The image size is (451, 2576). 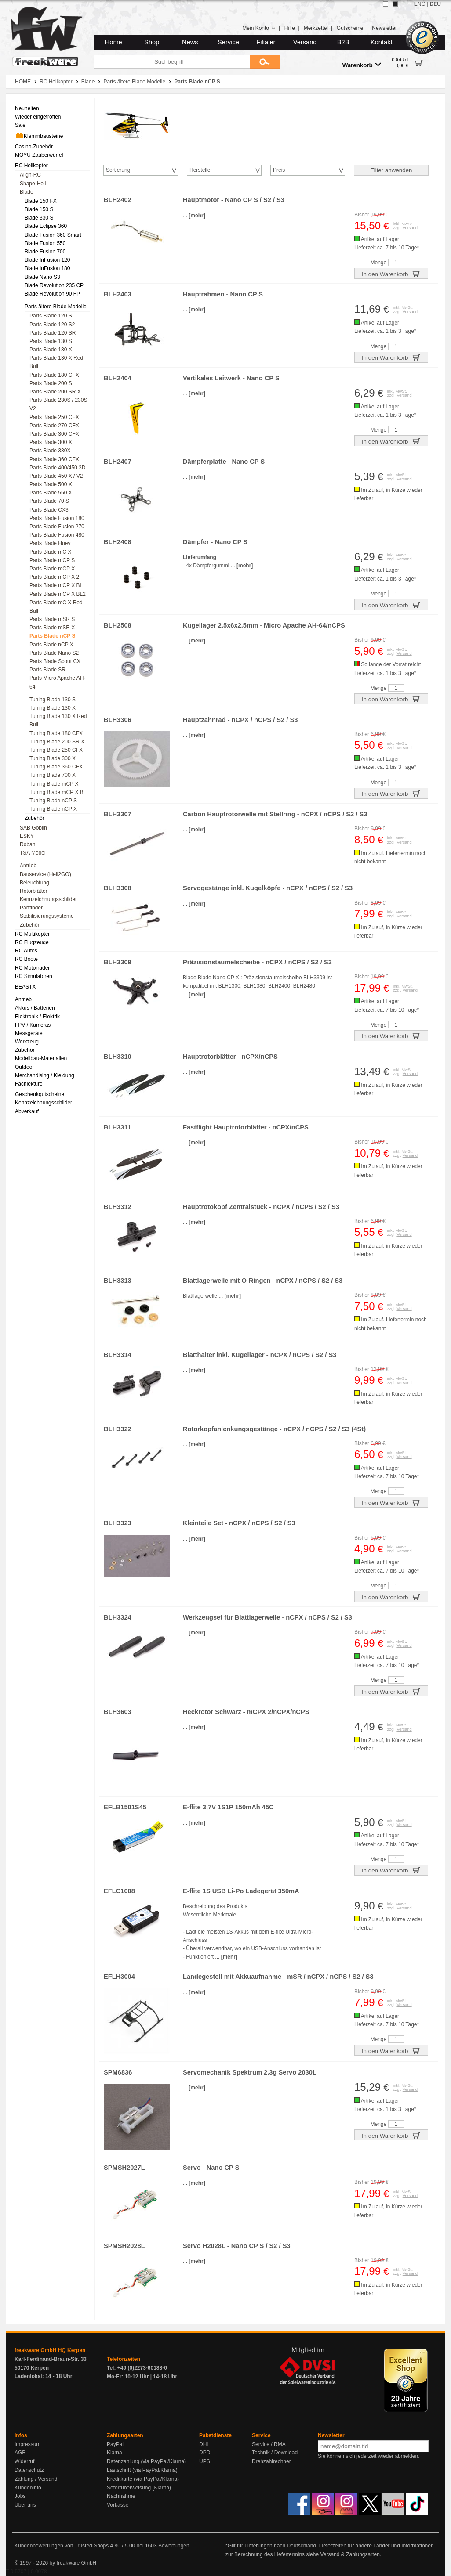 I want to click on UPS, so click(x=204, y=2461).